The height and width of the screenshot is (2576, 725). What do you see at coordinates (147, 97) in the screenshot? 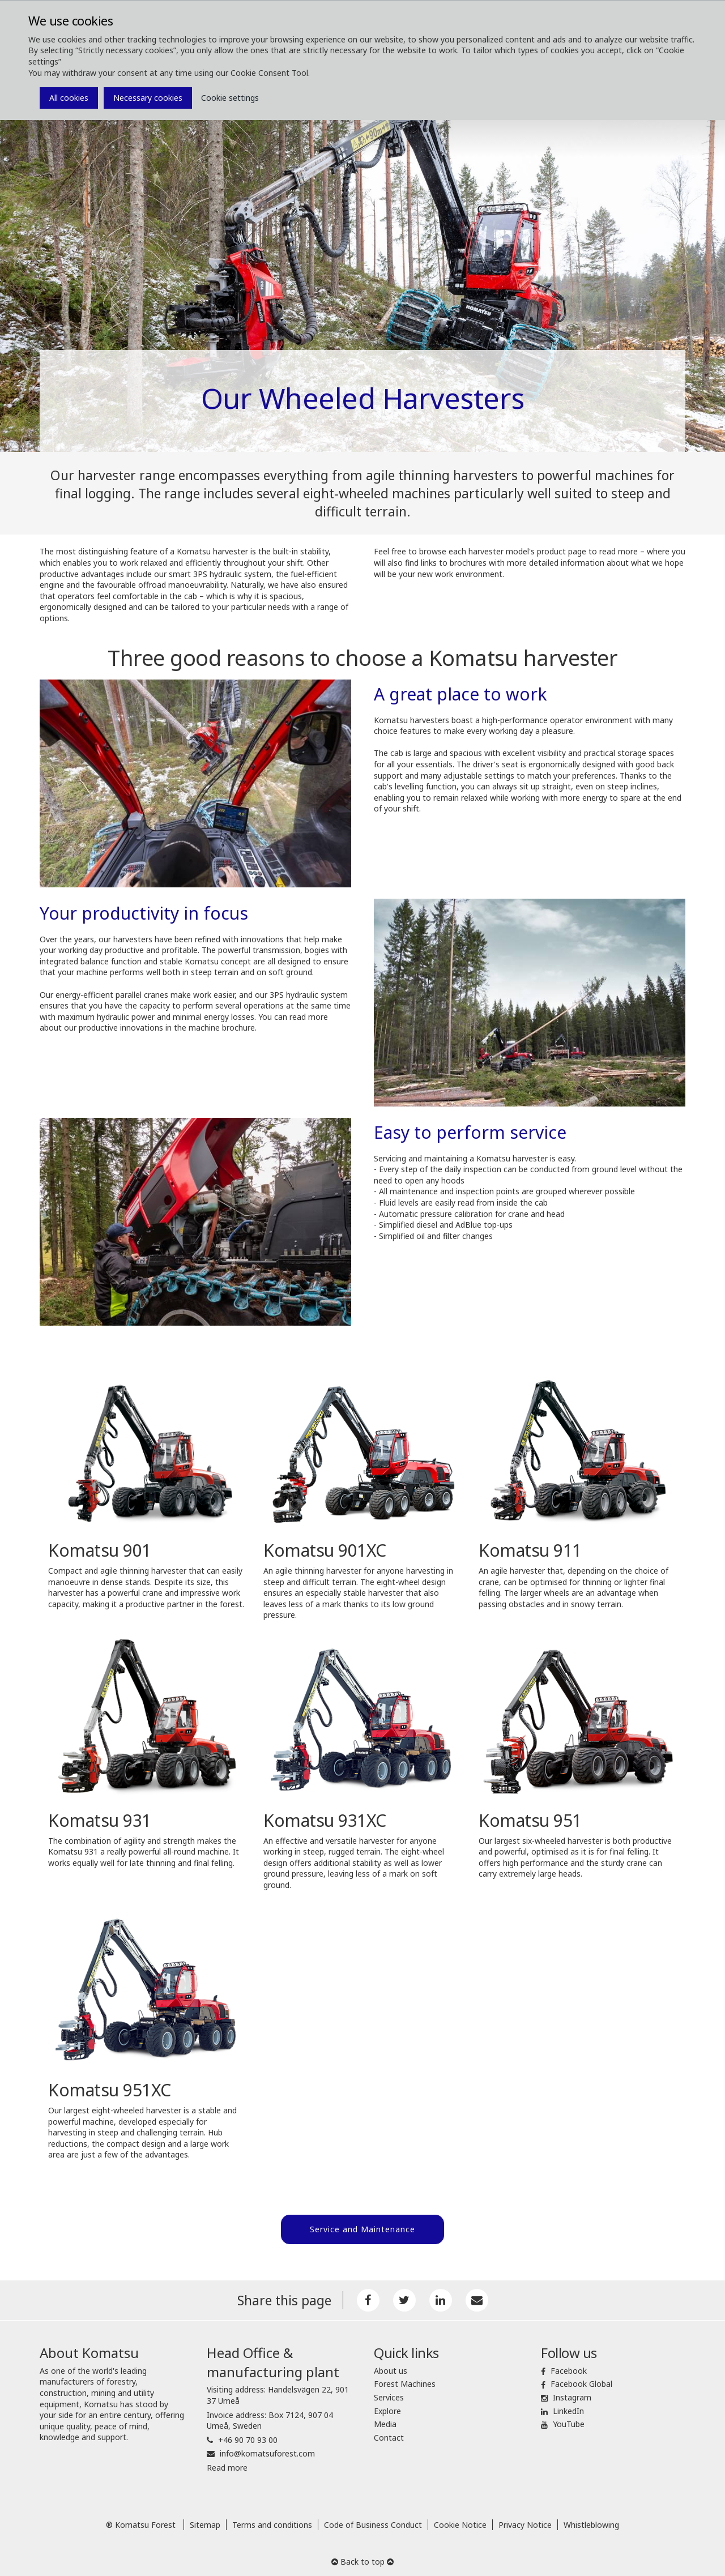
I see `Necessary cookies` at bounding box center [147, 97].